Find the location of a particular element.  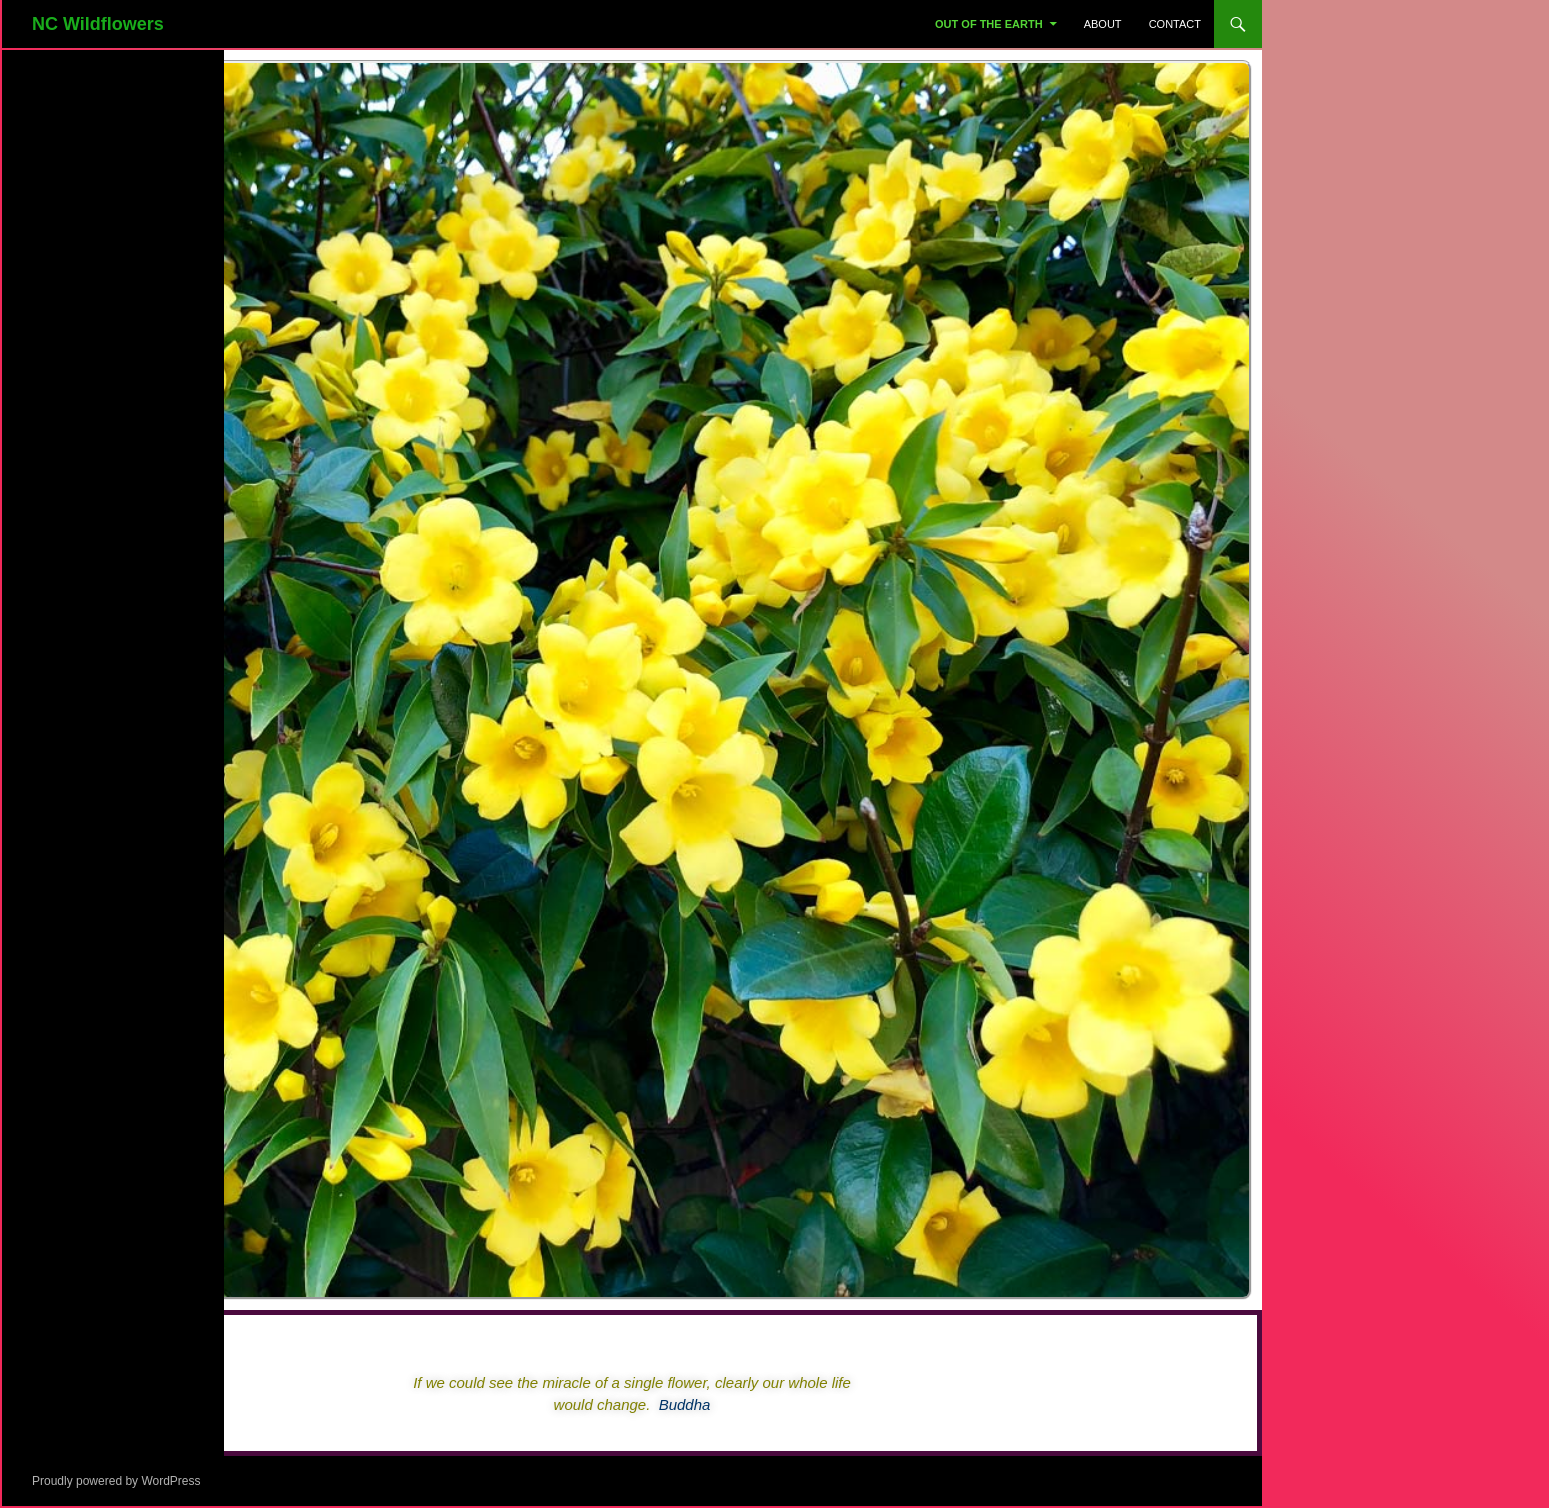

About is located at coordinates (1103, 24).